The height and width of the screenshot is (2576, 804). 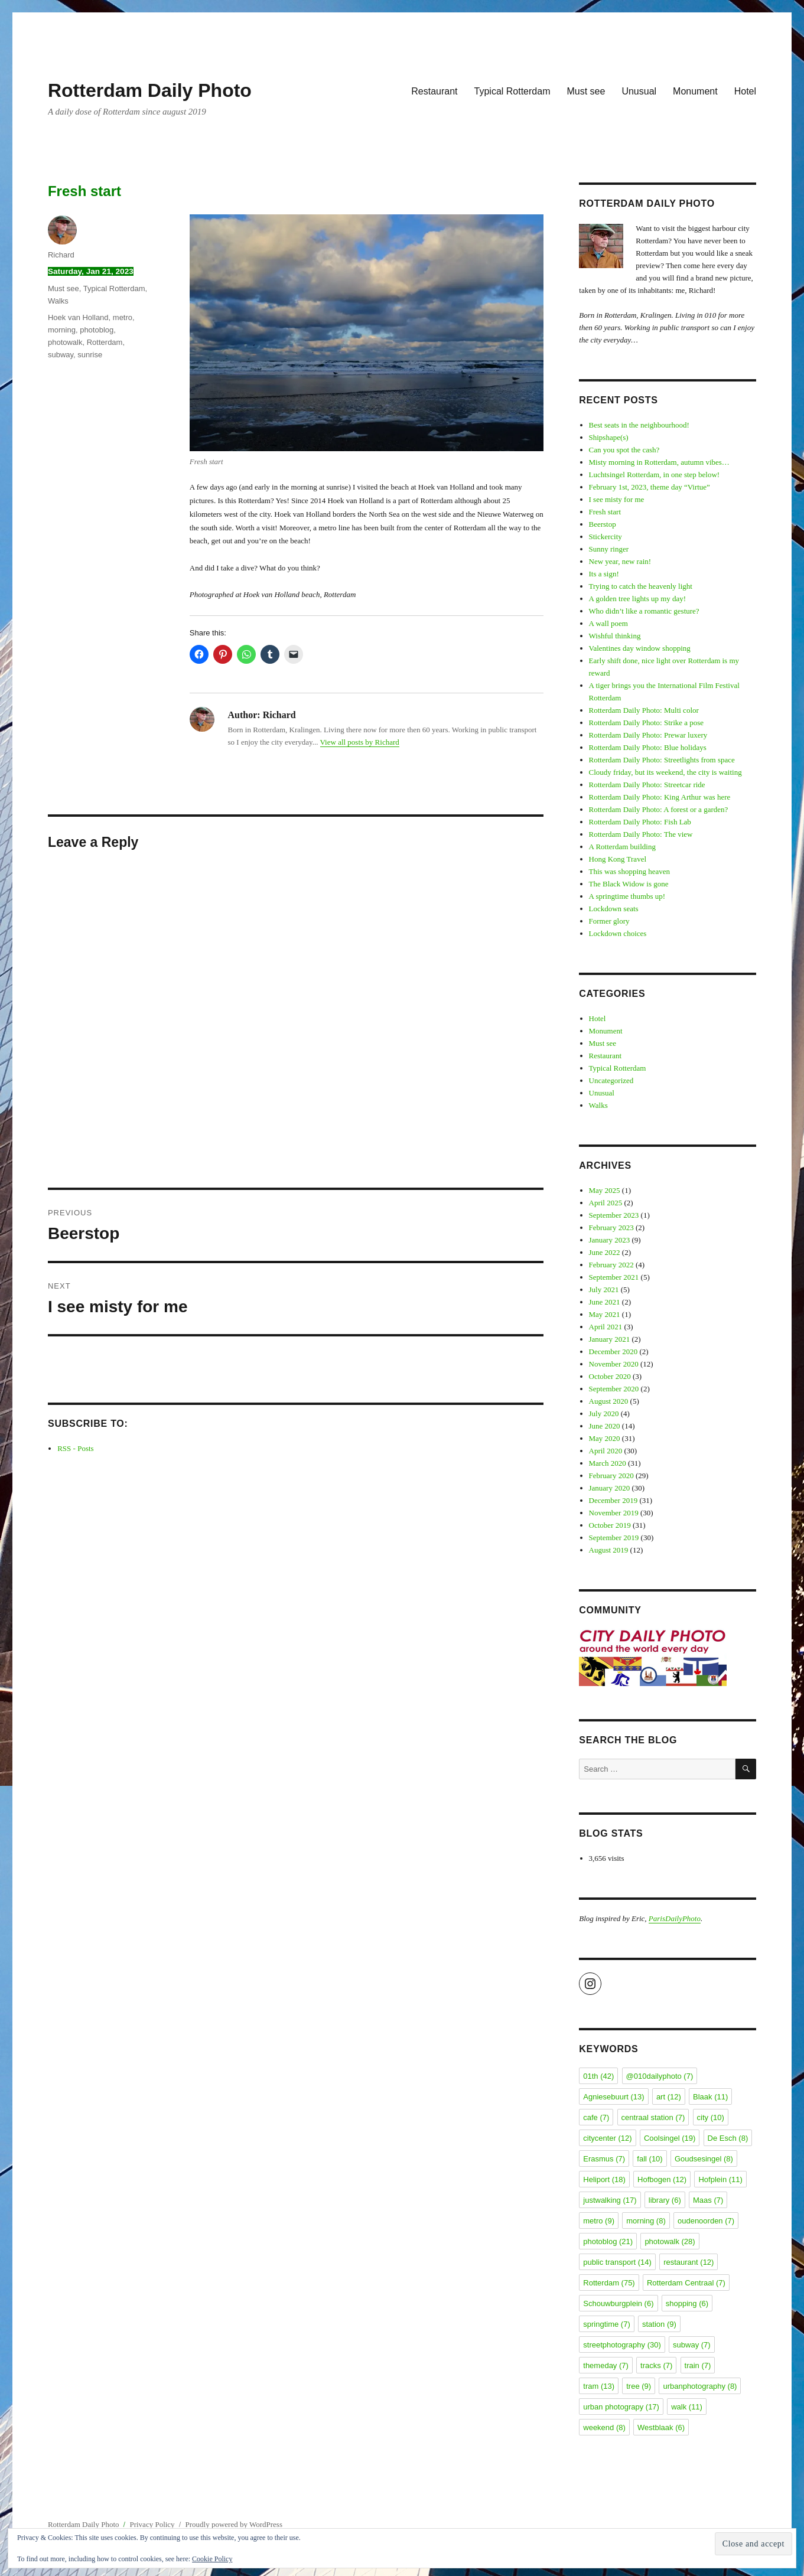 I want to click on Valentines day window shopping, so click(x=640, y=648).